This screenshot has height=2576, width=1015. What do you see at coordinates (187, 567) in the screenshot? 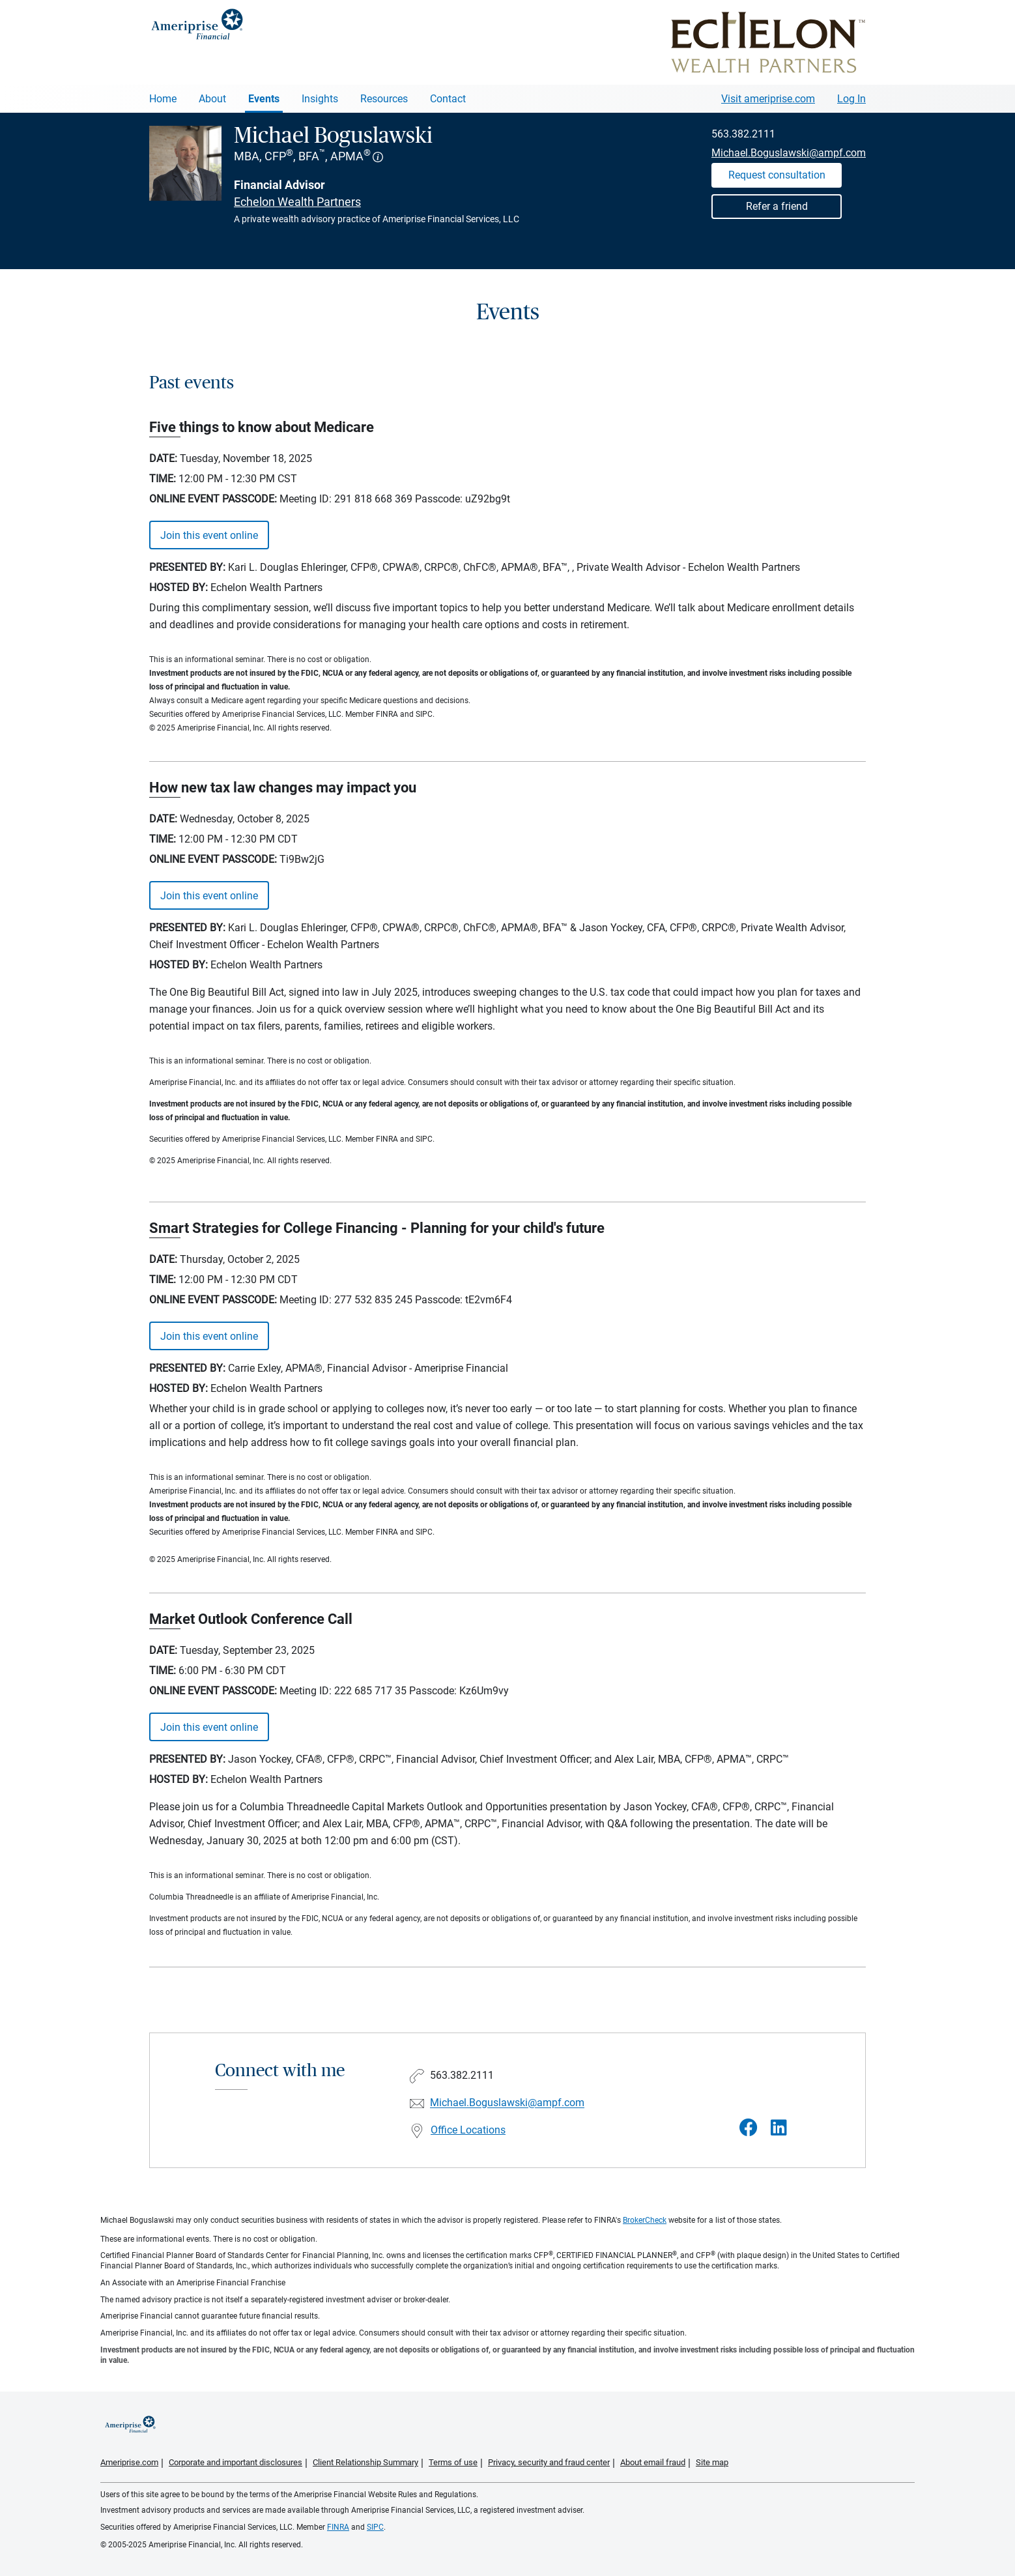
I see `Presented By:` at bounding box center [187, 567].